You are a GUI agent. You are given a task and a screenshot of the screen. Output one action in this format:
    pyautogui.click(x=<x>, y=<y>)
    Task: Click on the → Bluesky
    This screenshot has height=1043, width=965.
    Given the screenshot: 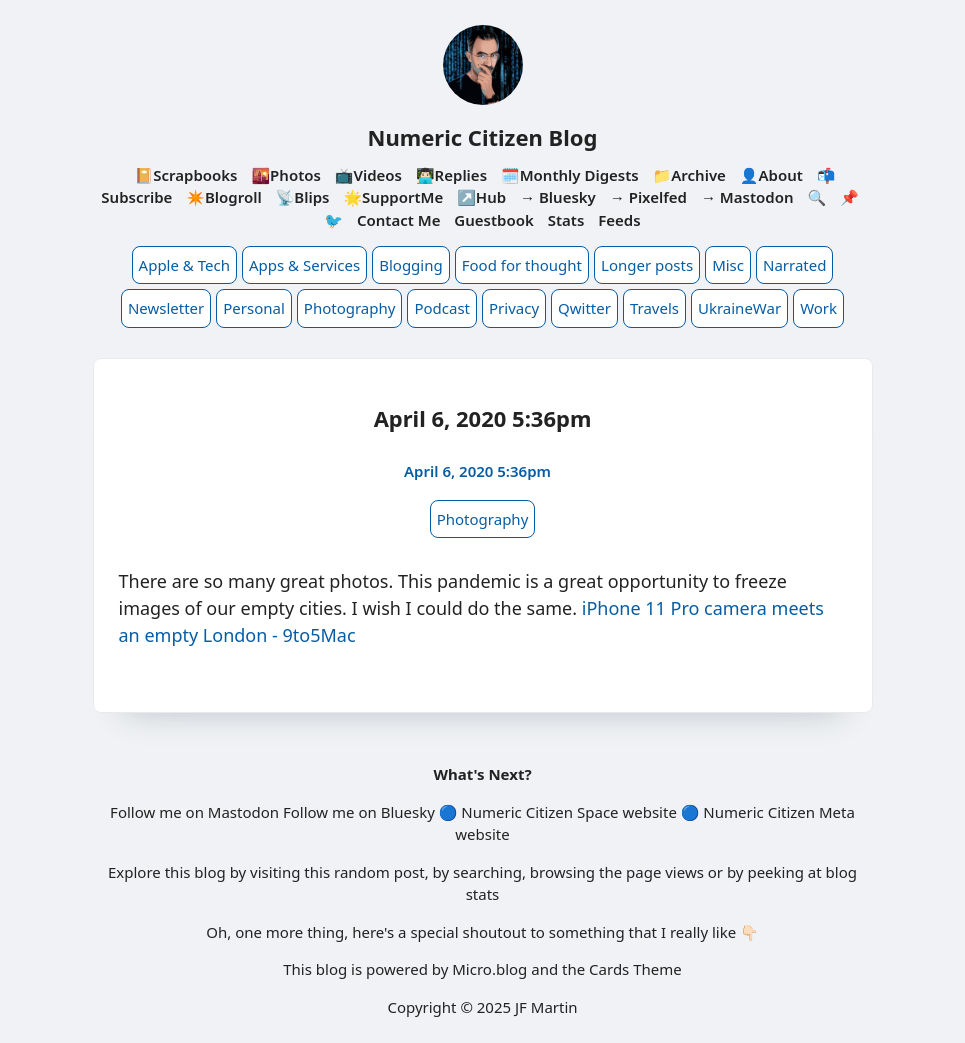 What is the action you would take?
    pyautogui.click(x=558, y=197)
    